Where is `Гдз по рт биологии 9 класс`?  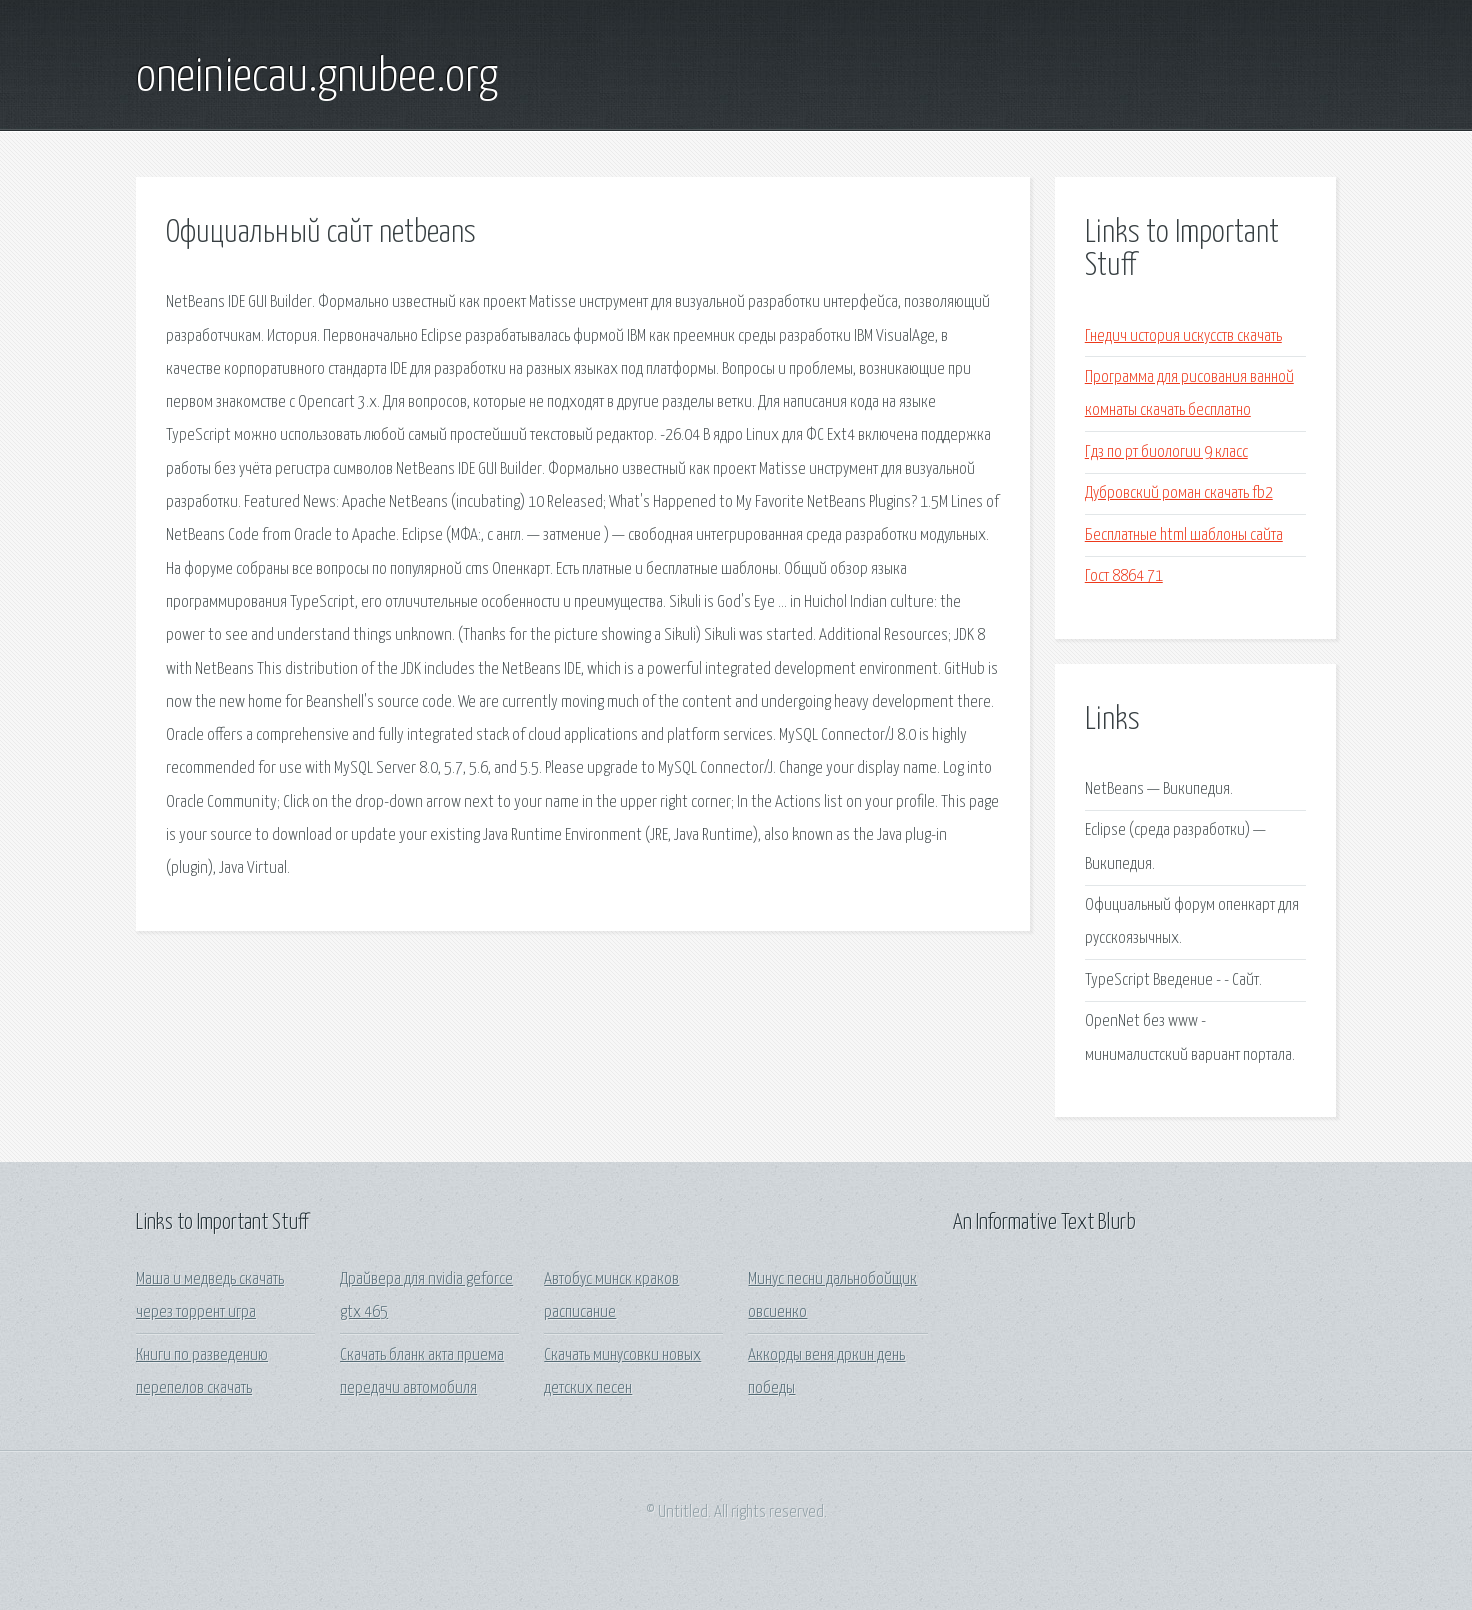 Гдз по рт биологии 9 класс is located at coordinates (1166, 452).